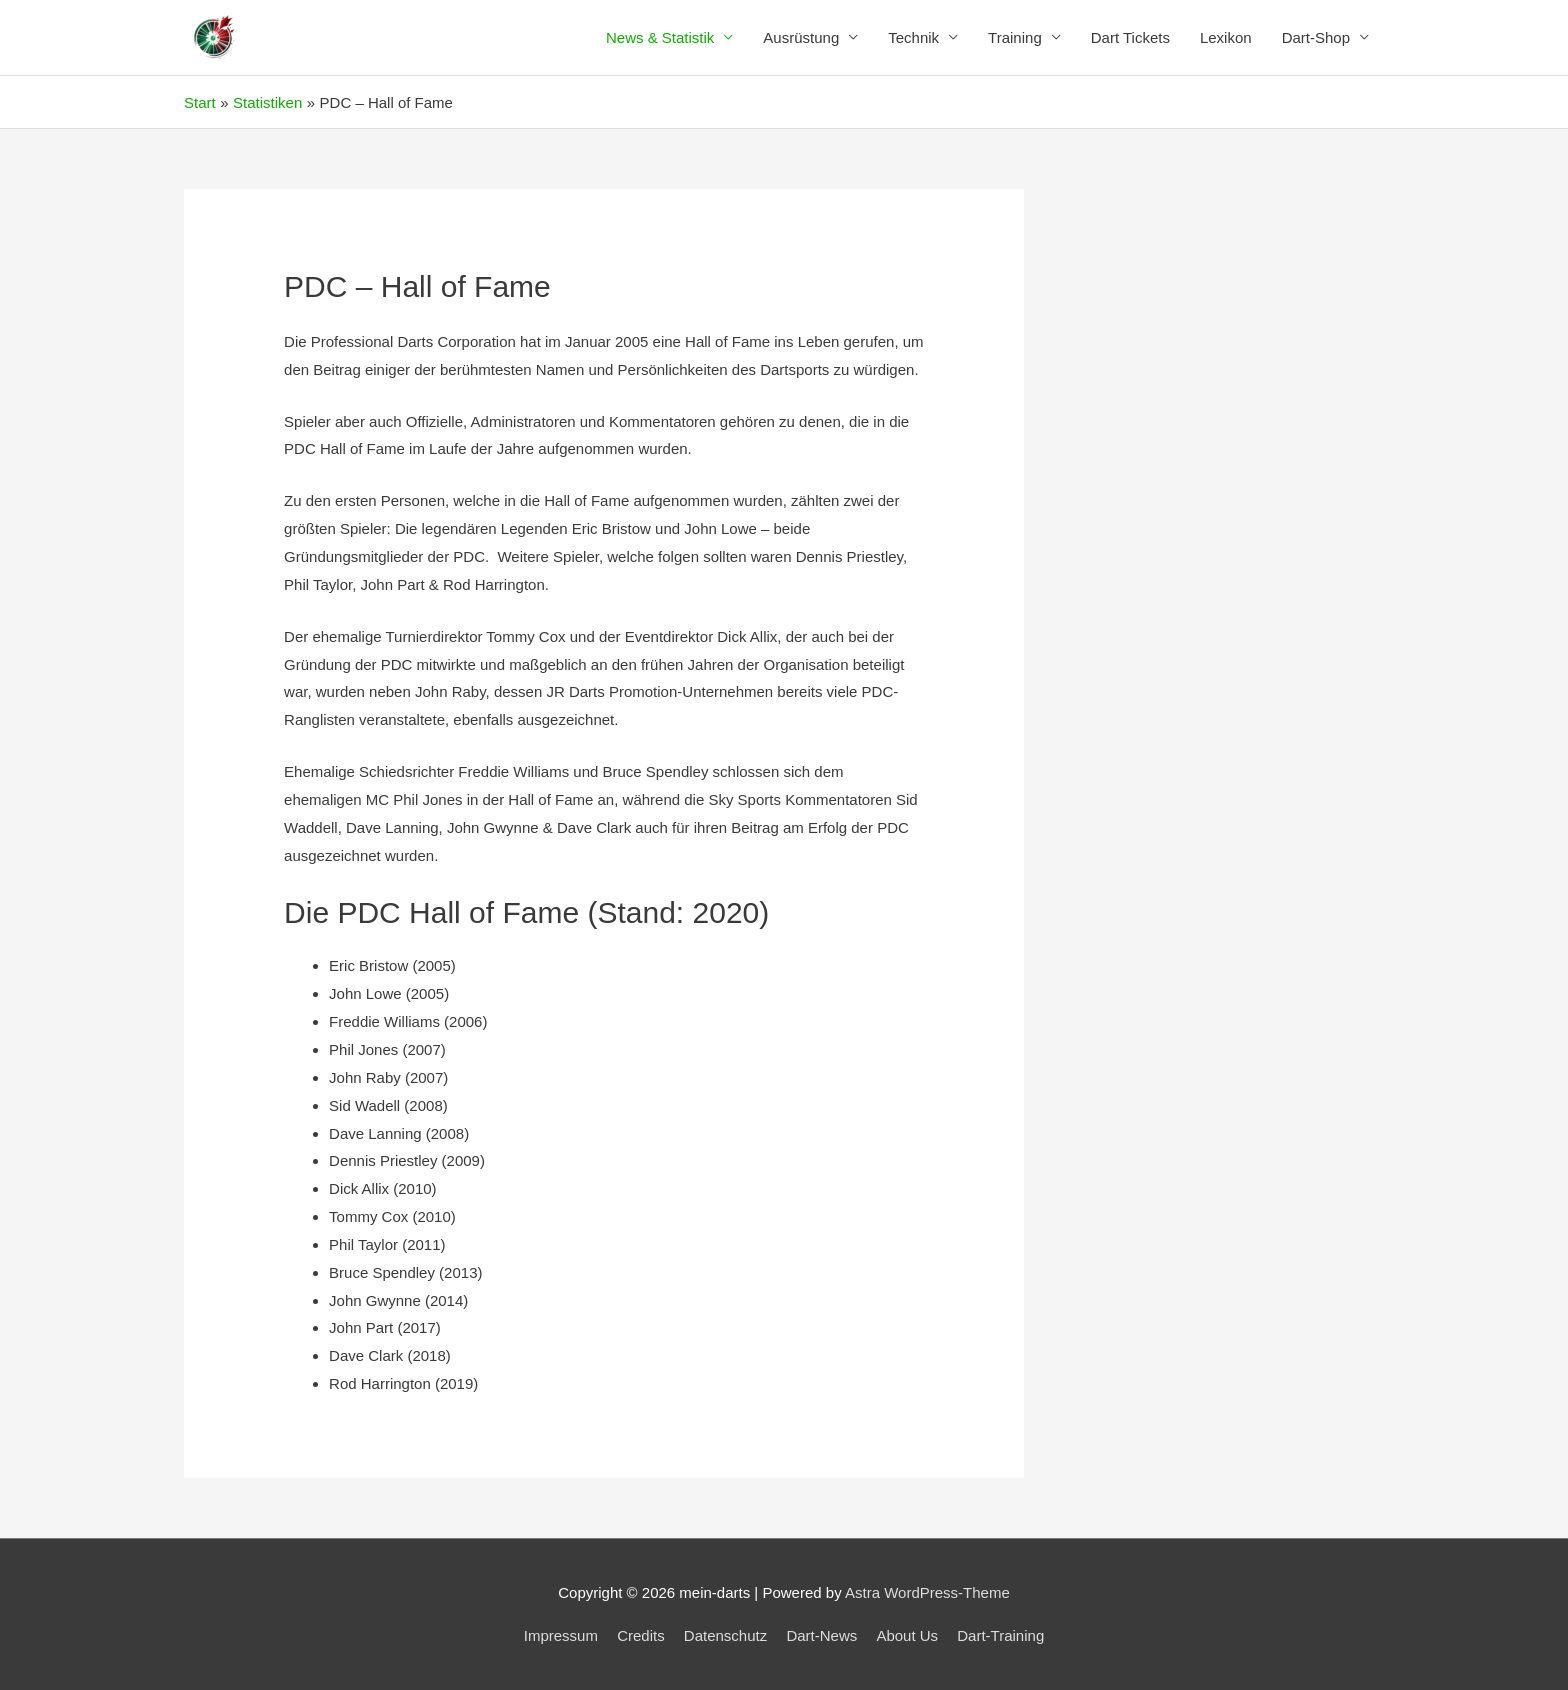  I want to click on Dart Tickets, so click(1130, 37).